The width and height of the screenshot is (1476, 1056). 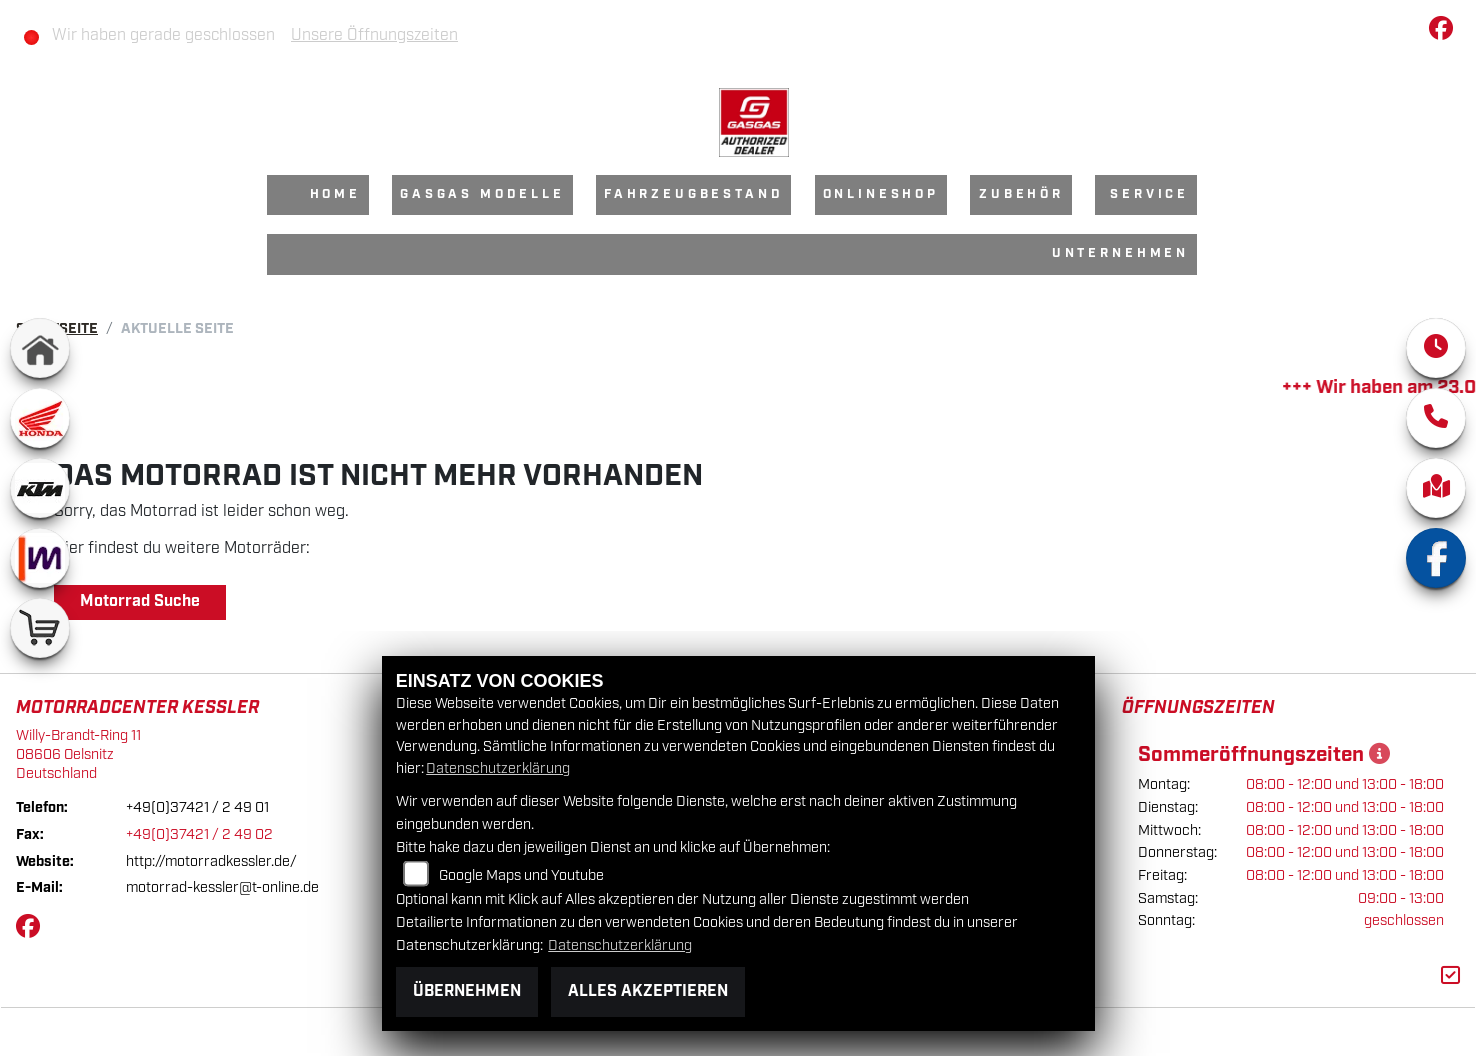 What do you see at coordinates (648, 991) in the screenshot?
I see `Alles akzeptieren` at bounding box center [648, 991].